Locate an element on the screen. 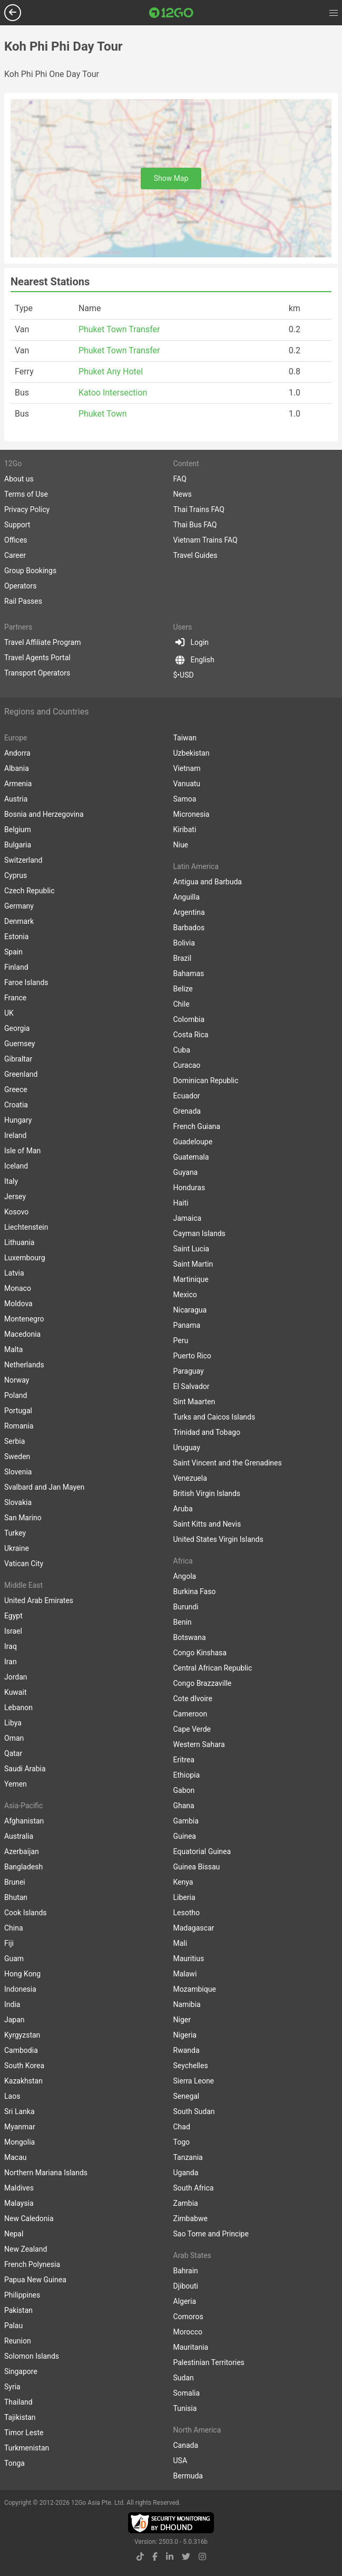 This screenshot has height=2576, width=342. Tanzania is located at coordinates (188, 2157).